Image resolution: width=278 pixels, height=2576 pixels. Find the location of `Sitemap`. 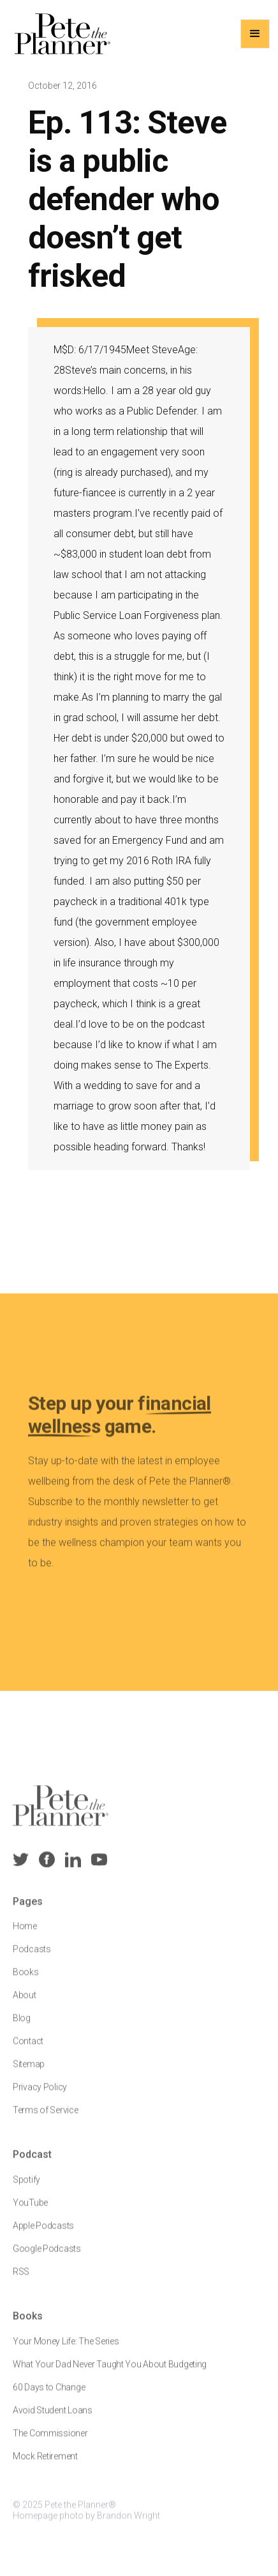

Sitemap is located at coordinates (29, 2072).